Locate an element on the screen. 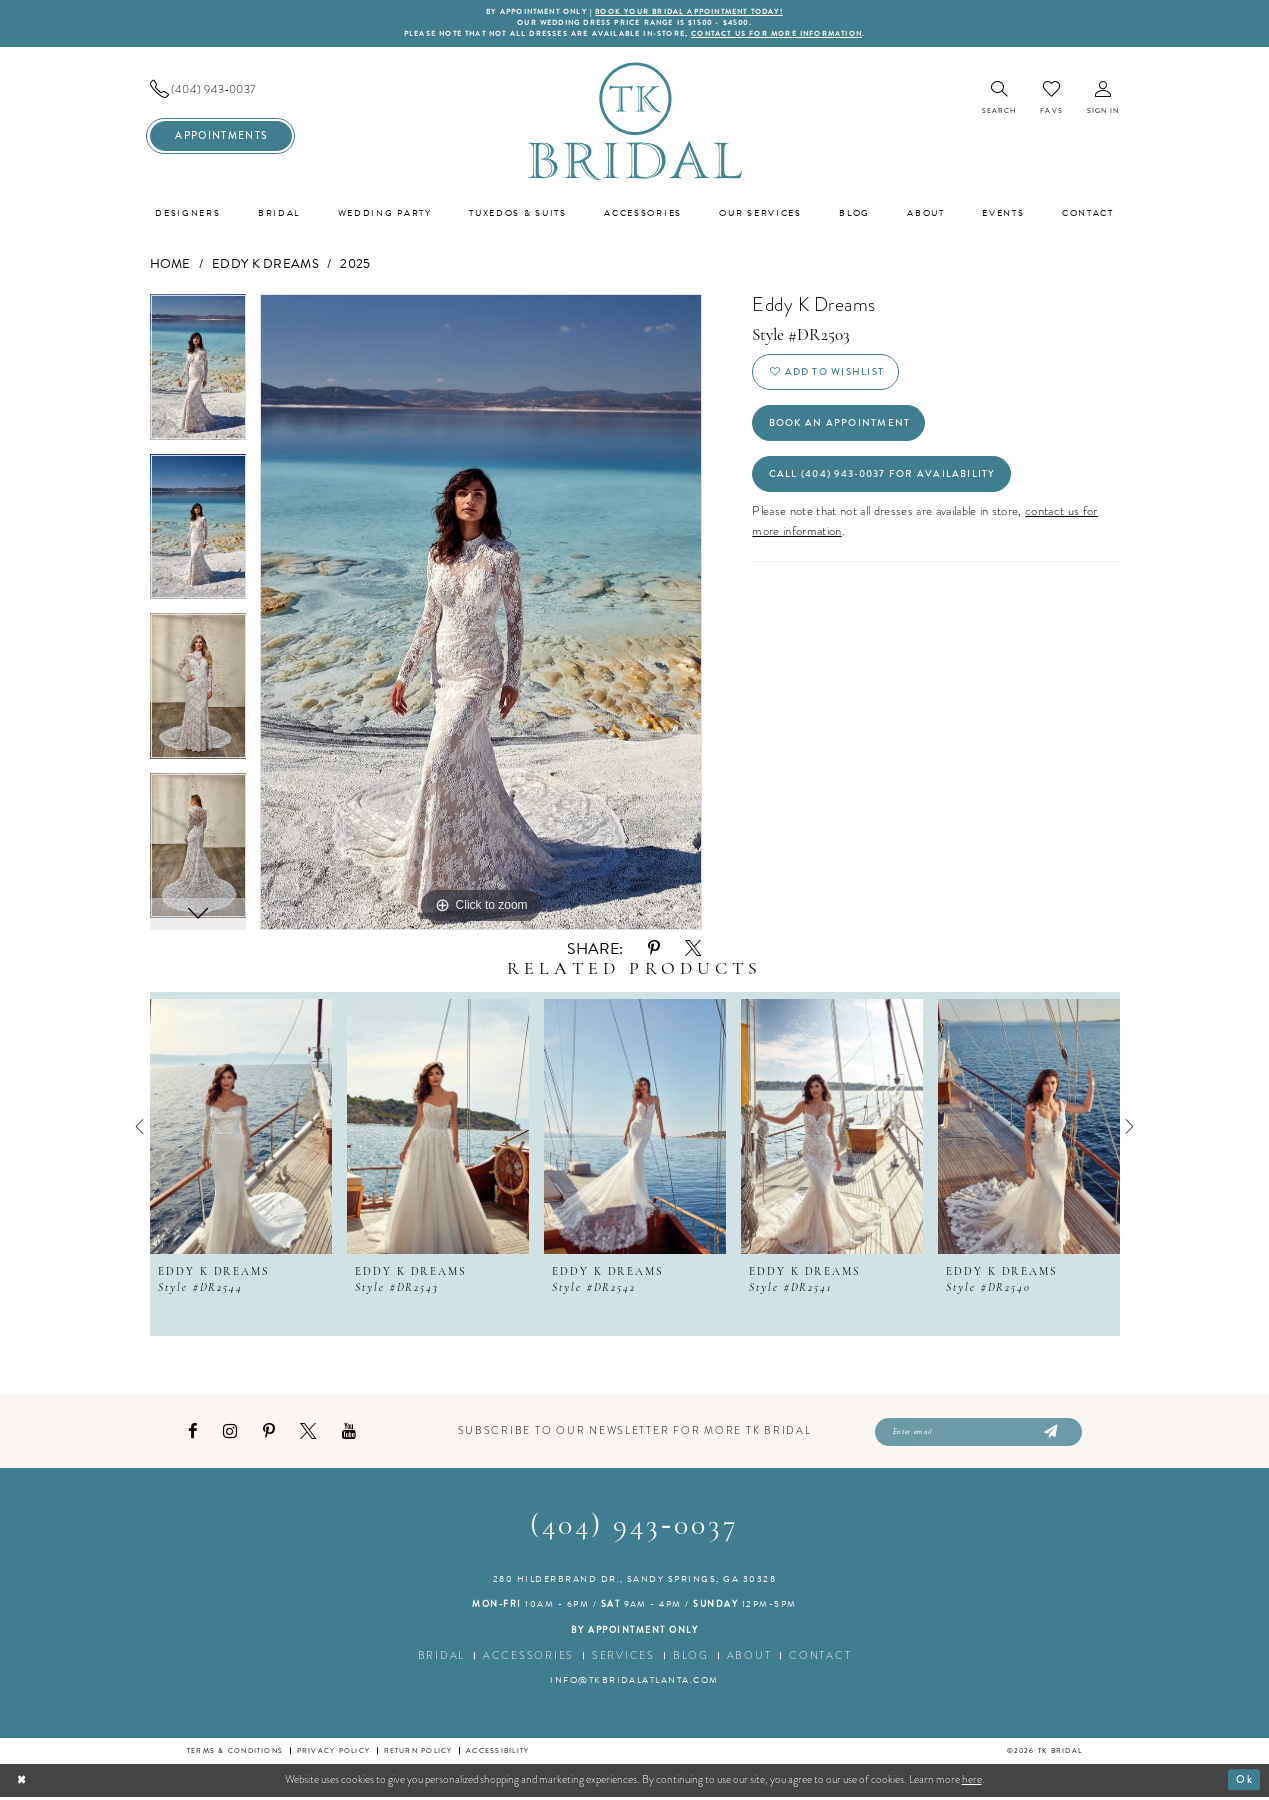 The image size is (1269, 1800). [presentation] is located at coordinates (241, 1128).